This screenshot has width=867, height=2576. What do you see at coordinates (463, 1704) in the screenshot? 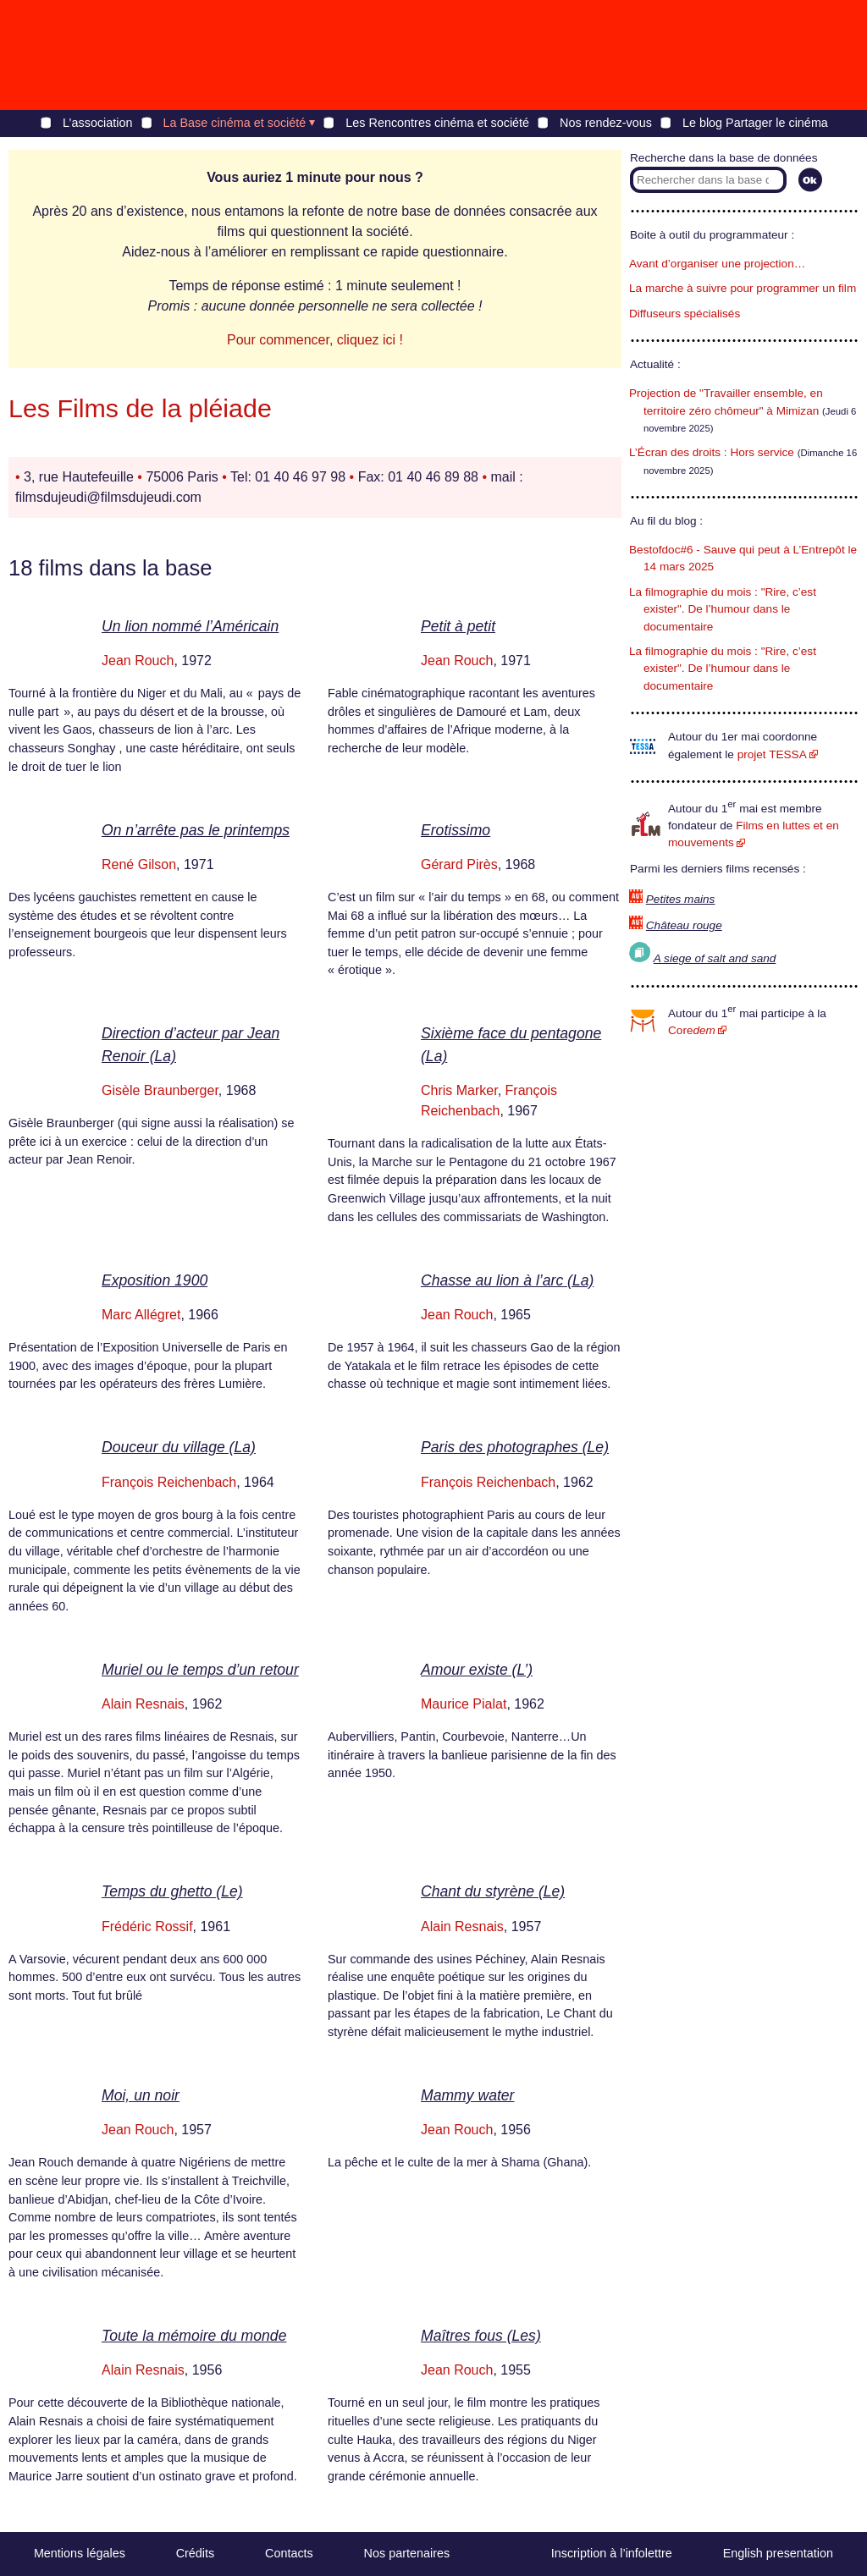
I see `Maurice Pialat` at bounding box center [463, 1704].